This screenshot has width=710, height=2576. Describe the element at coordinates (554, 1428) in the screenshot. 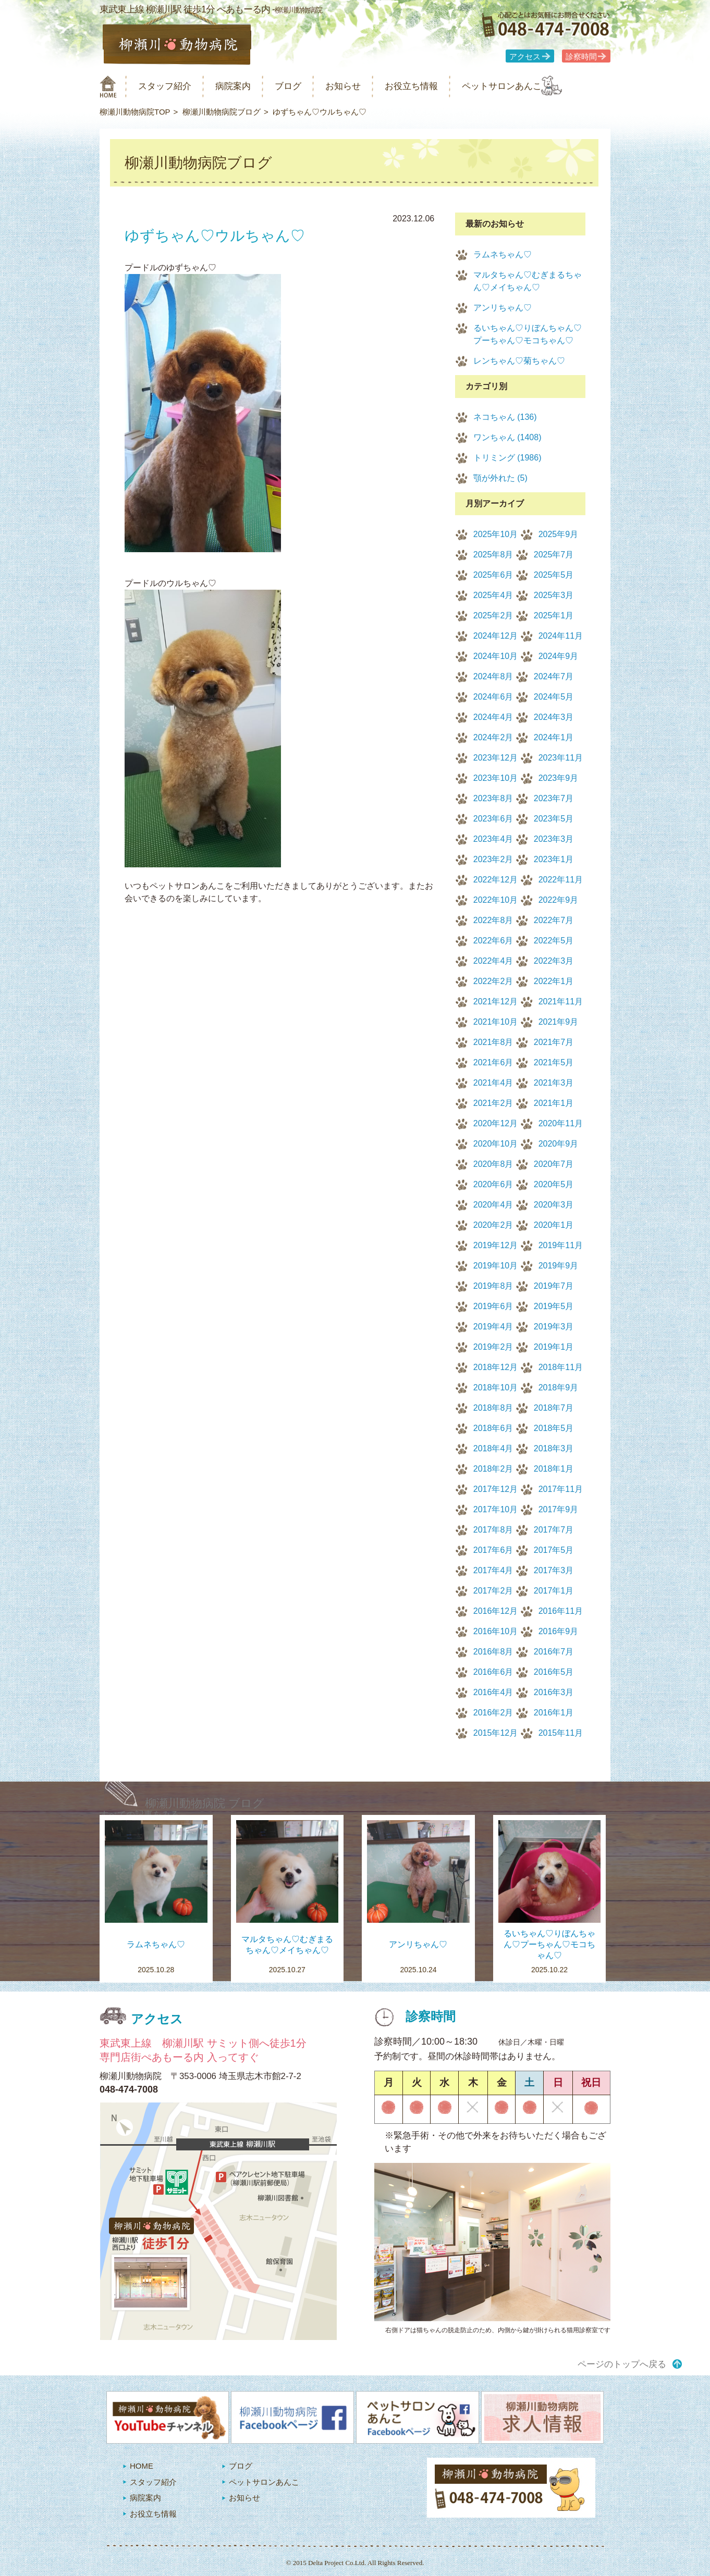

I see `2018年5月` at that location.